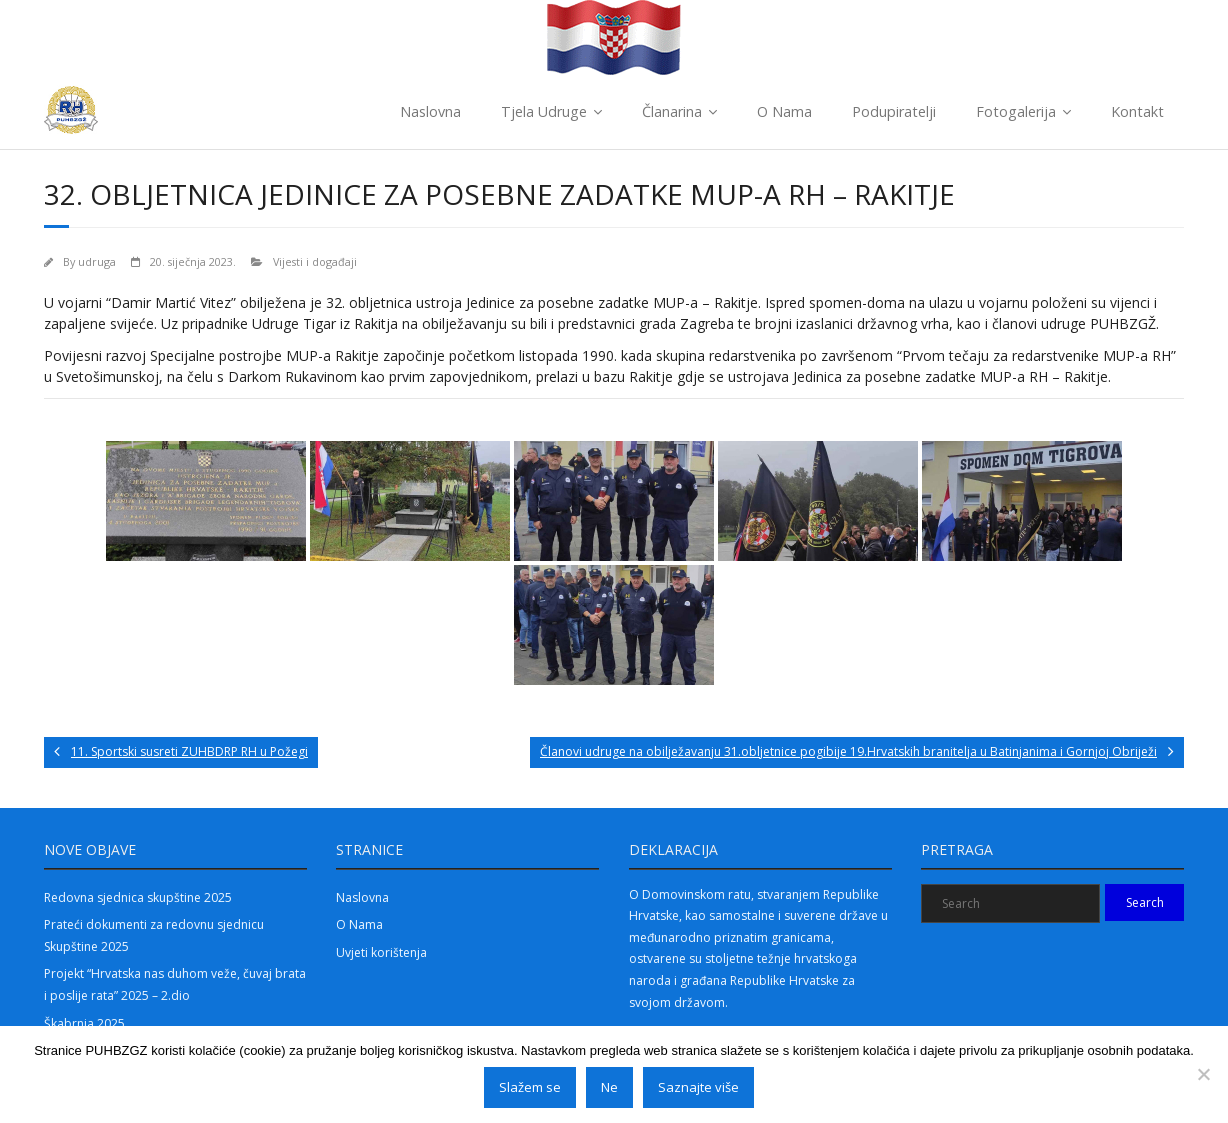 The width and height of the screenshot is (1228, 1123). I want to click on Slažem se, so click(530, 1087).